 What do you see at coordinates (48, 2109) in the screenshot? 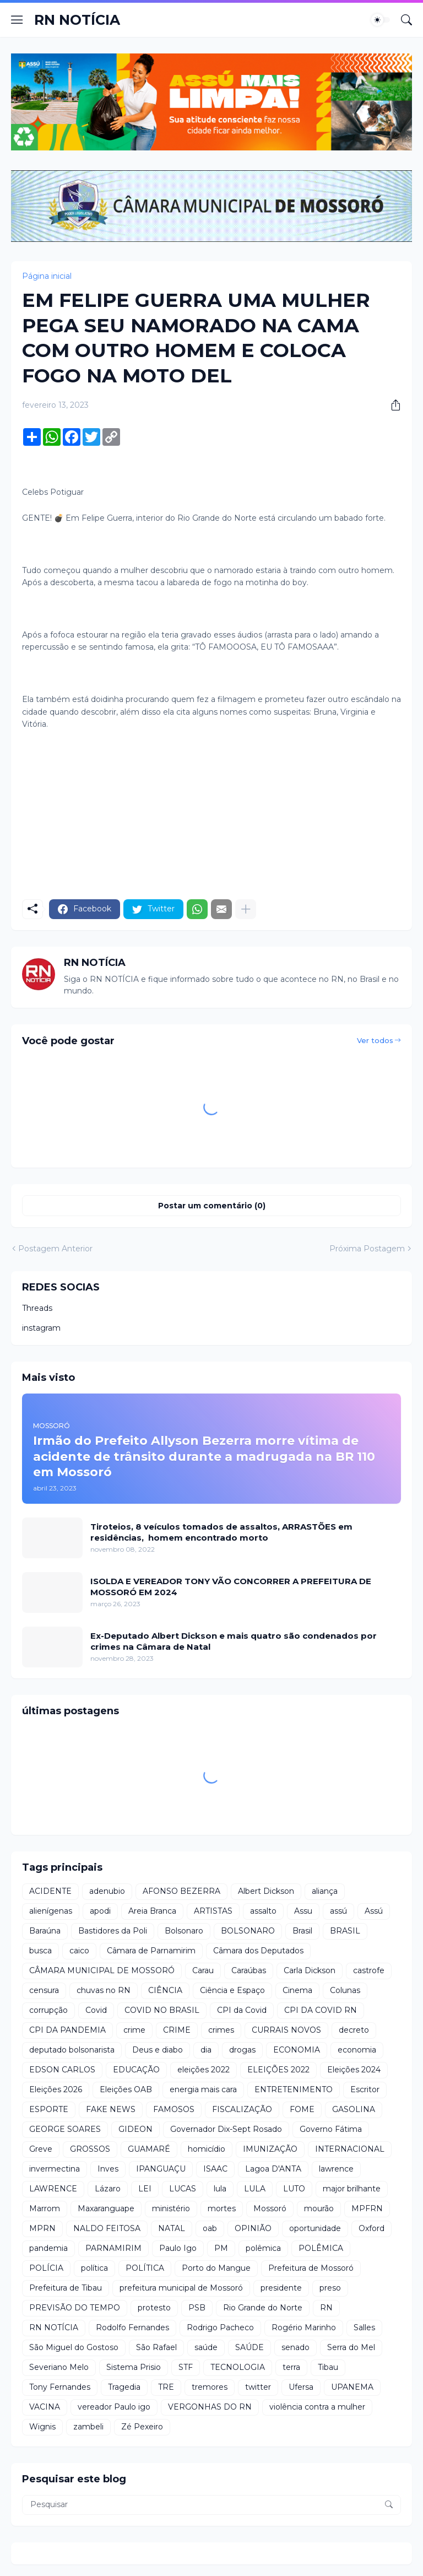
I see `ESPORTE` at bounding box center [48, 2109].